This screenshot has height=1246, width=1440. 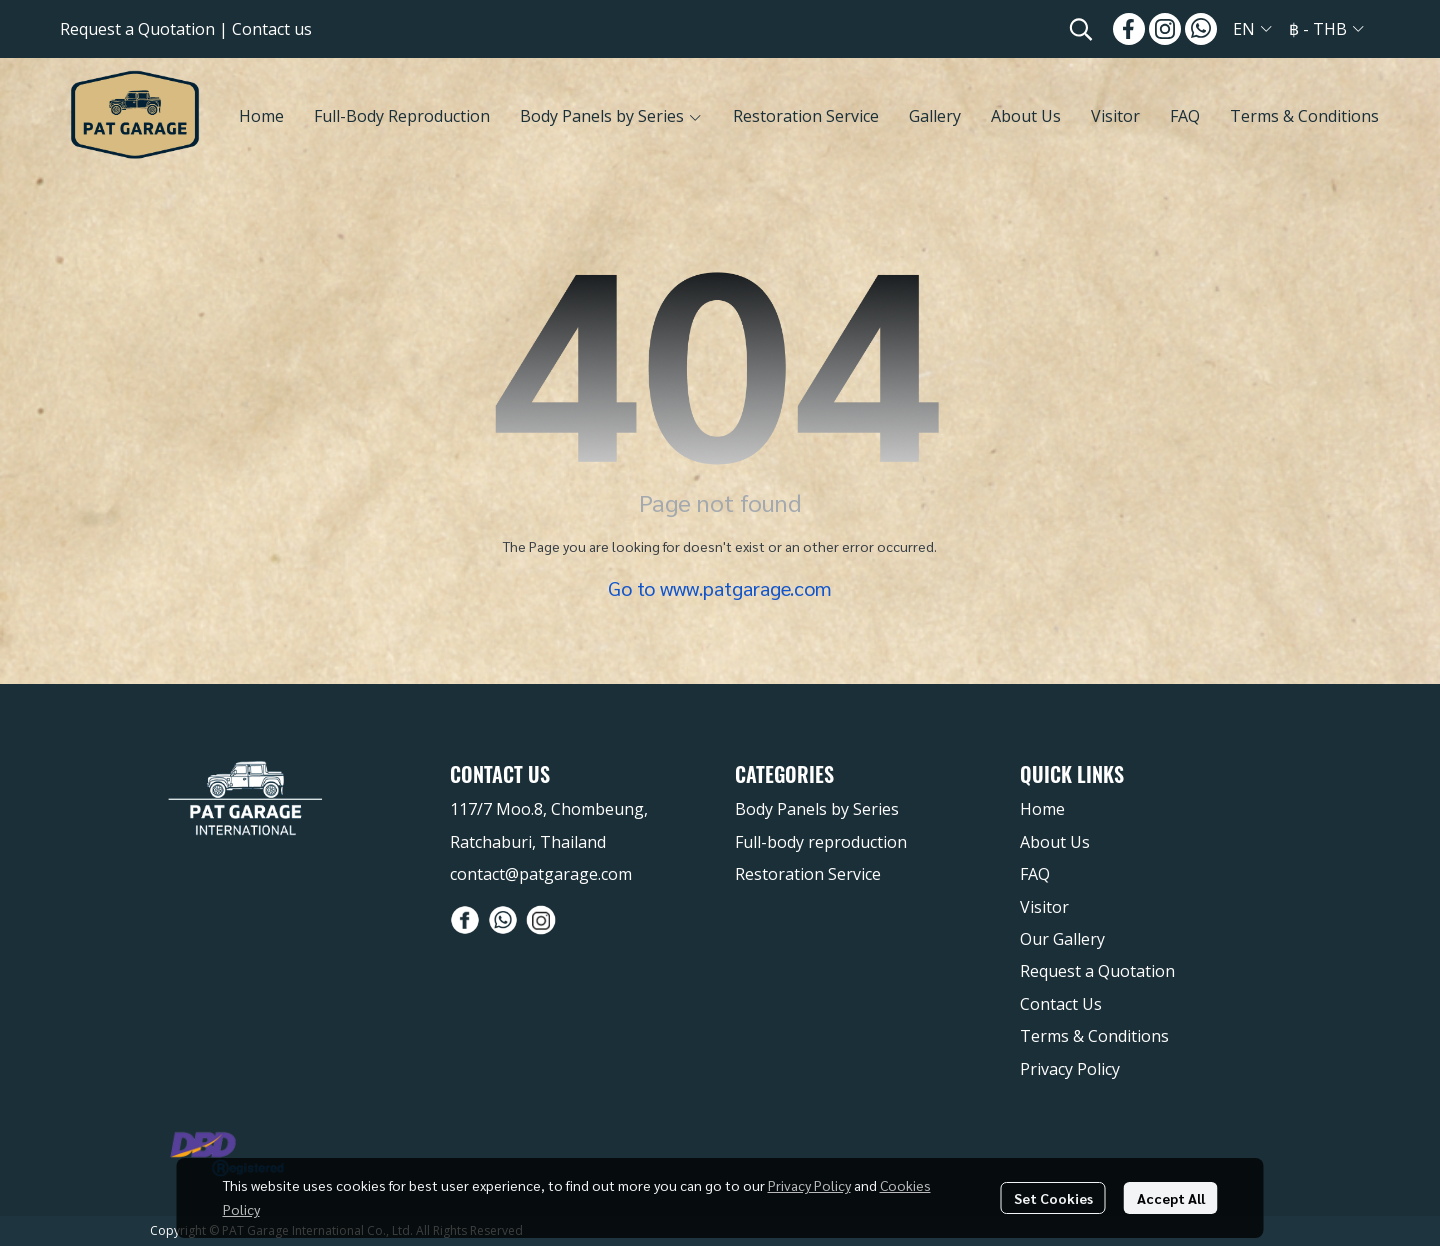 I want to click on Accept All, so click(x=1171, y=1198).